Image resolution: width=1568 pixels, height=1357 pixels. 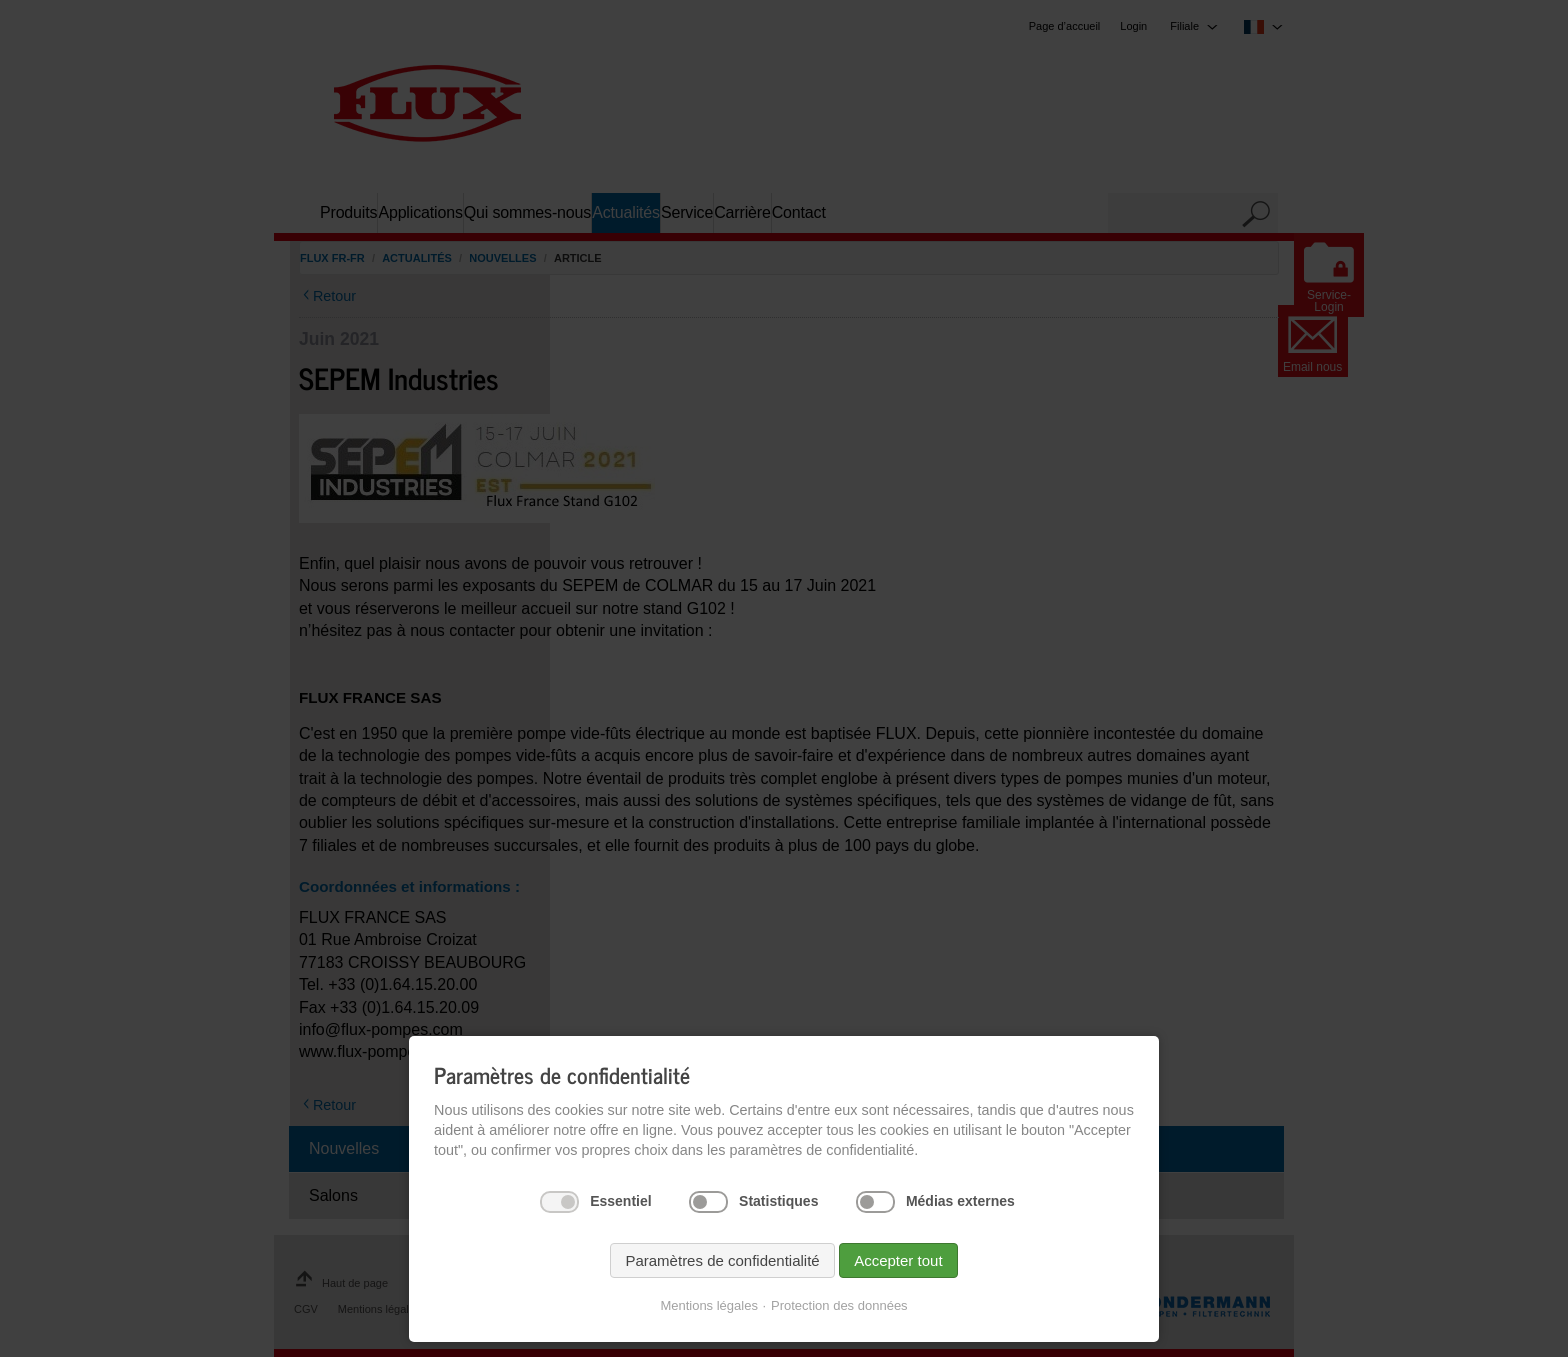 I want to click on Accepter tout, so click(x=898, y=1260).